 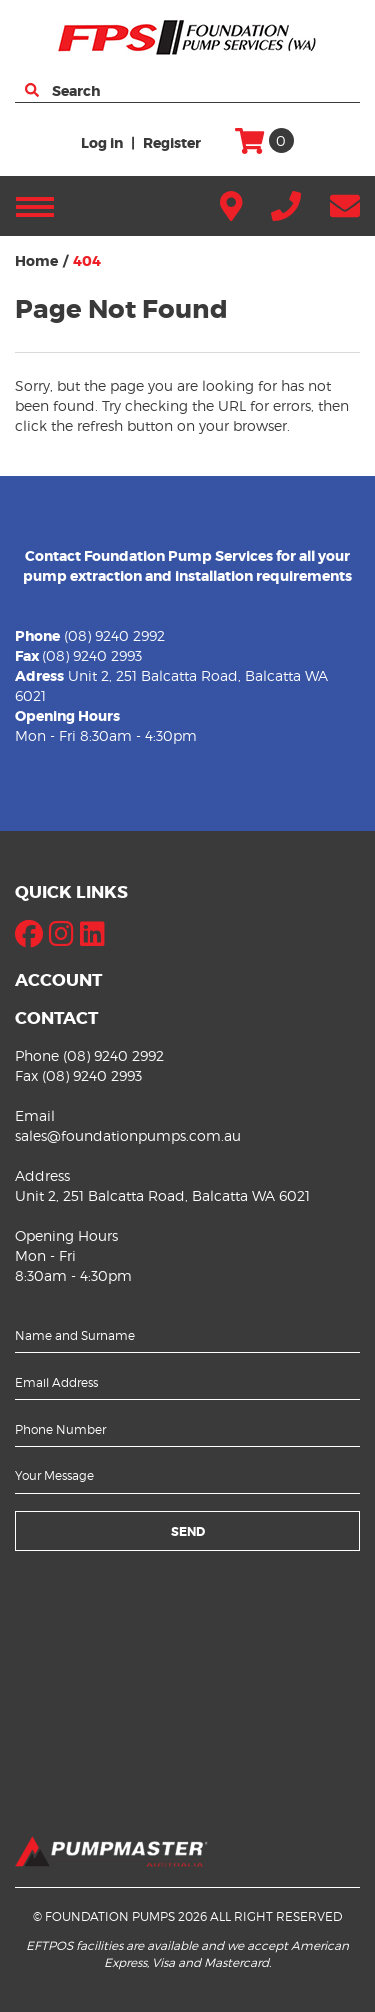 I want to click on Log in, so click(x=102, y=143).